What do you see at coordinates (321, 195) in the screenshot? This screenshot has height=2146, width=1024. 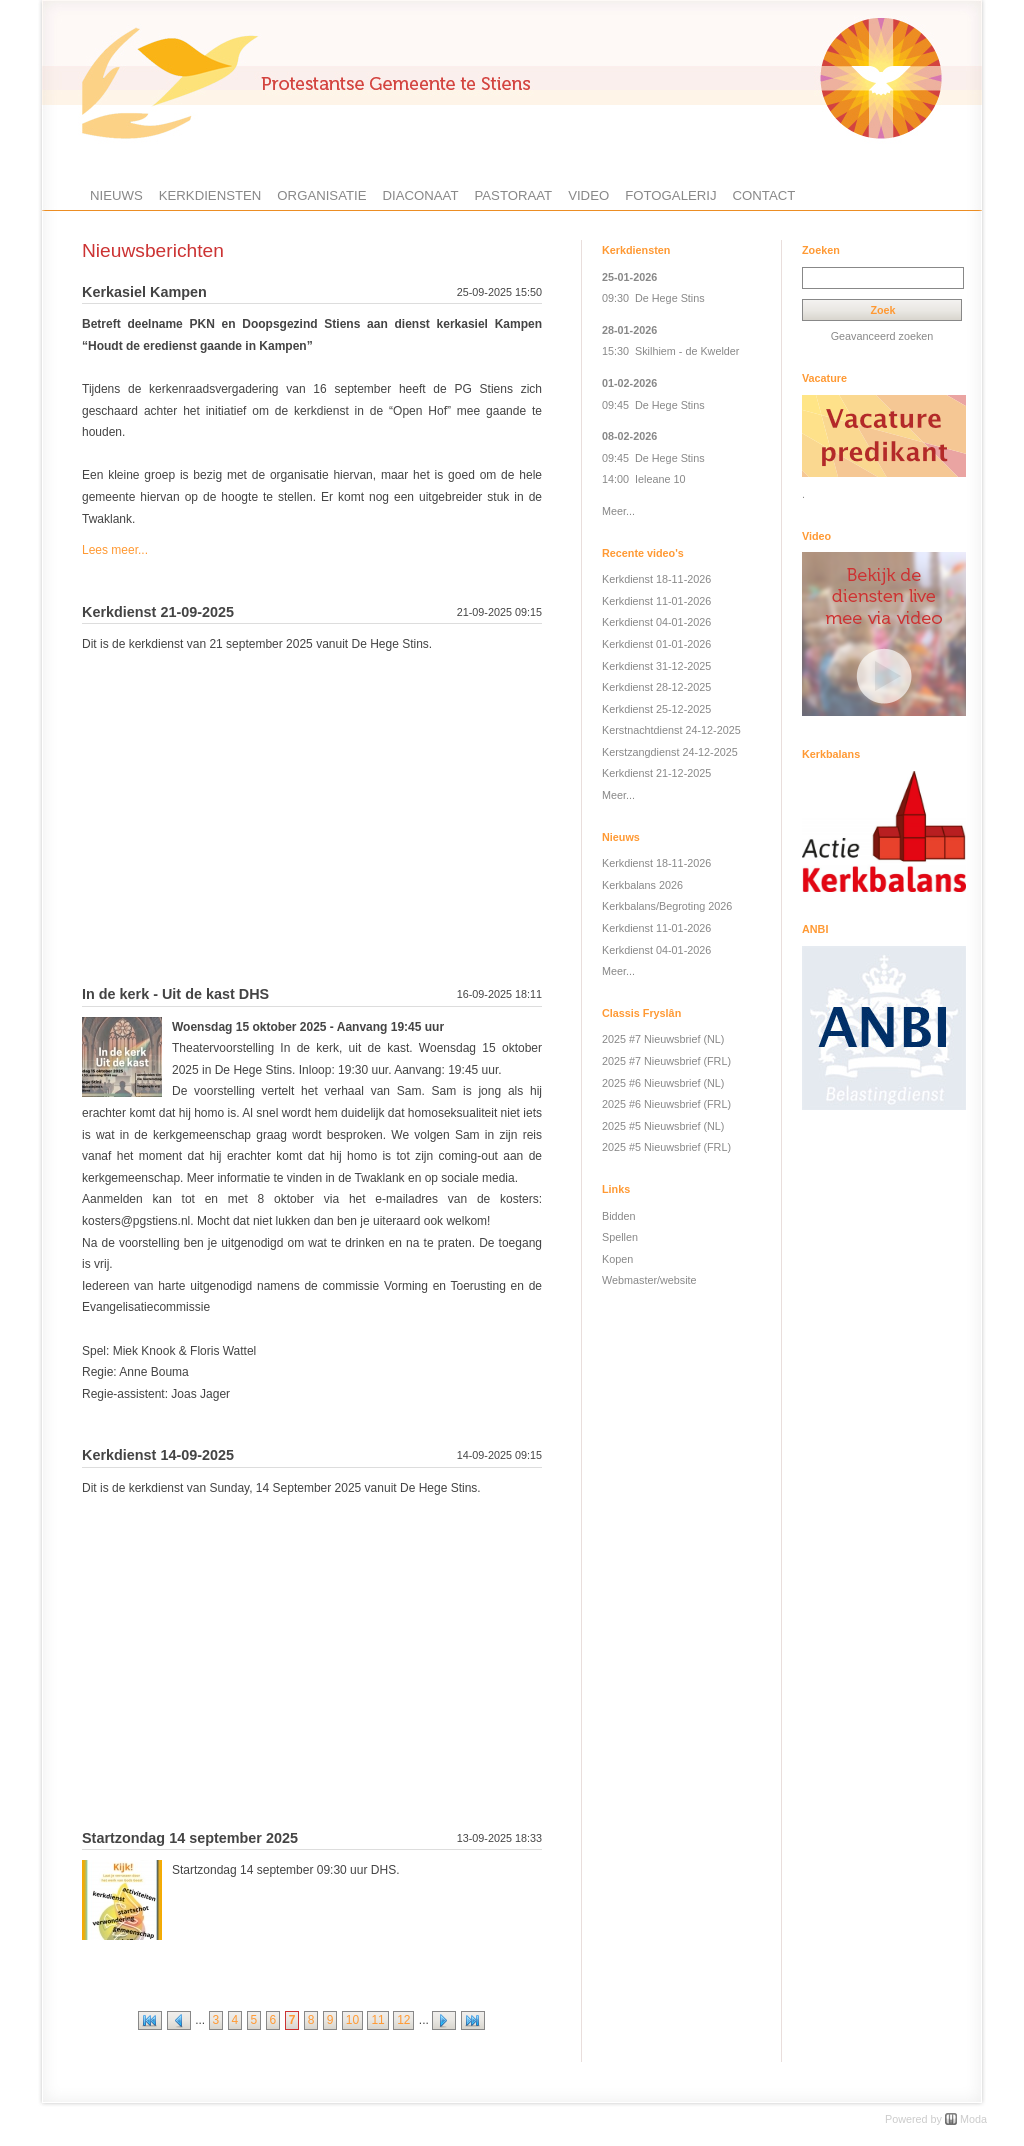 I see `Organisatie` at bounding box center [321, 195].